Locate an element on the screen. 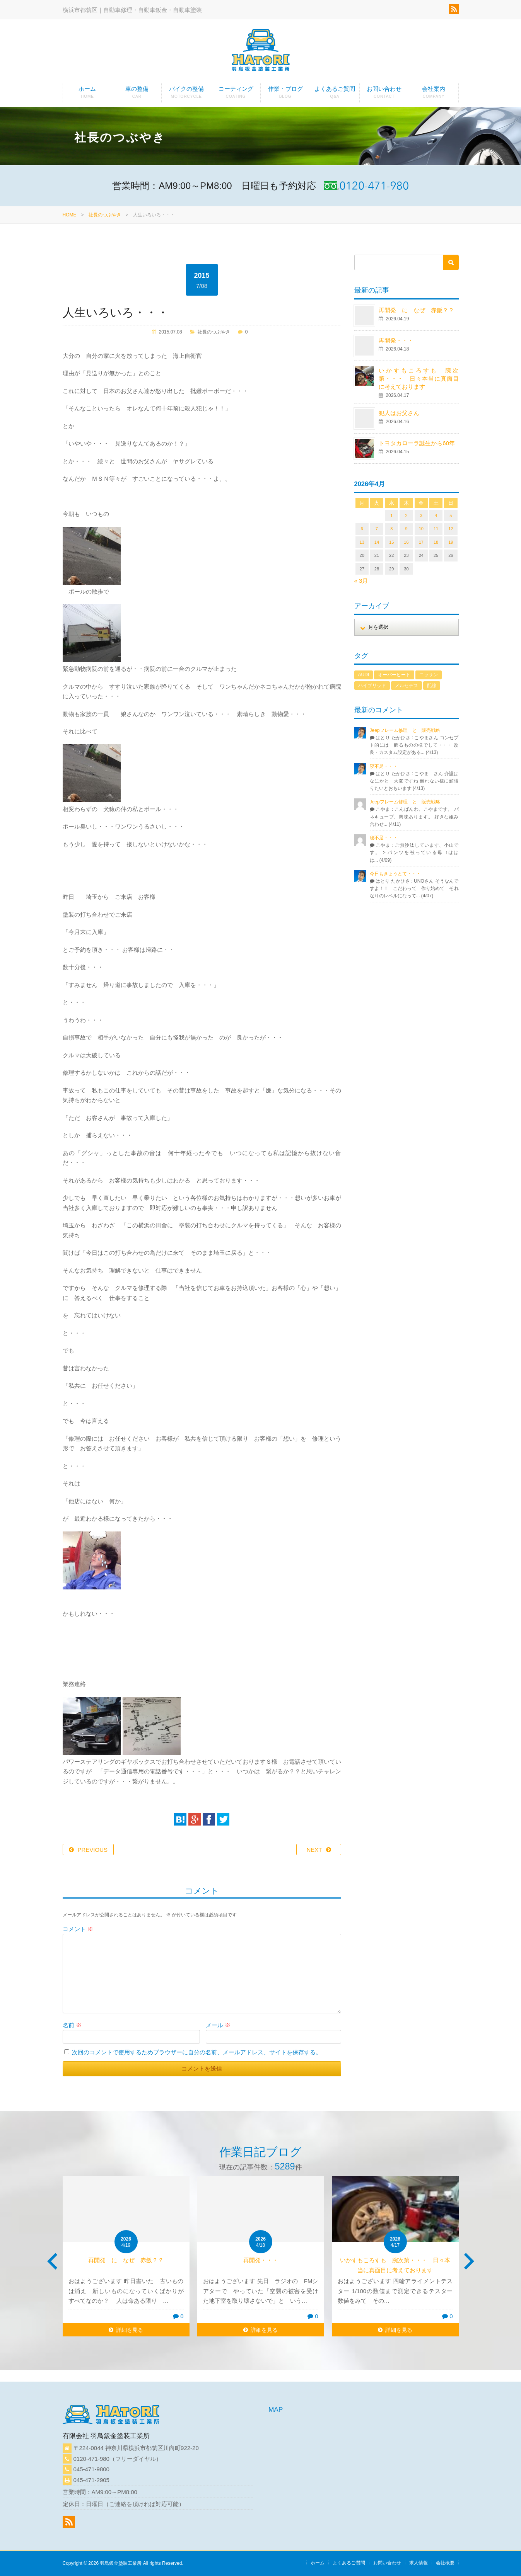 This screenshot has height=2576, width=521. 求人情報 is located at coordinates (418, 2563).